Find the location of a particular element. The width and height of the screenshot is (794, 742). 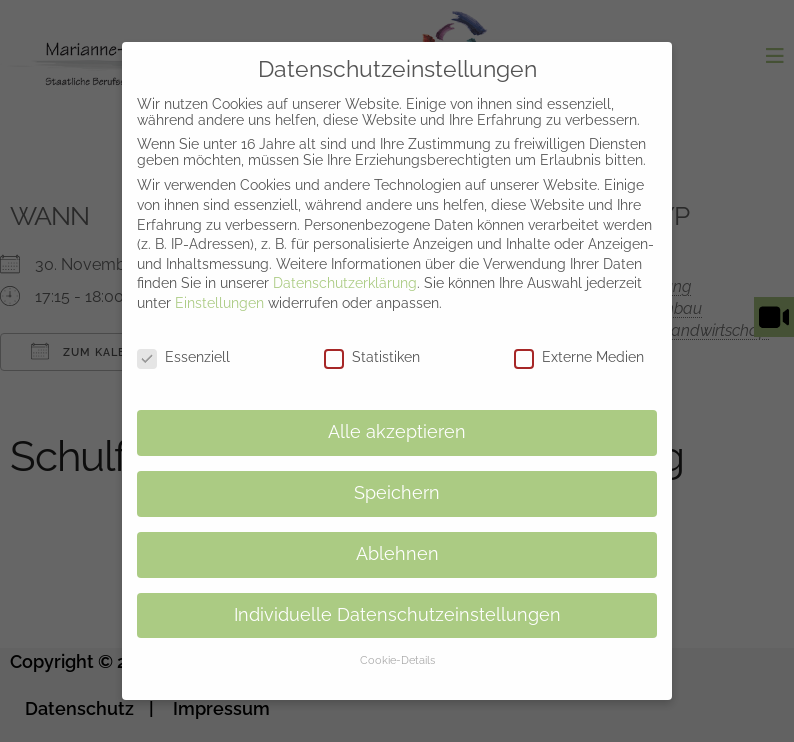

Einstellungen is located at coordinates (219, 287).